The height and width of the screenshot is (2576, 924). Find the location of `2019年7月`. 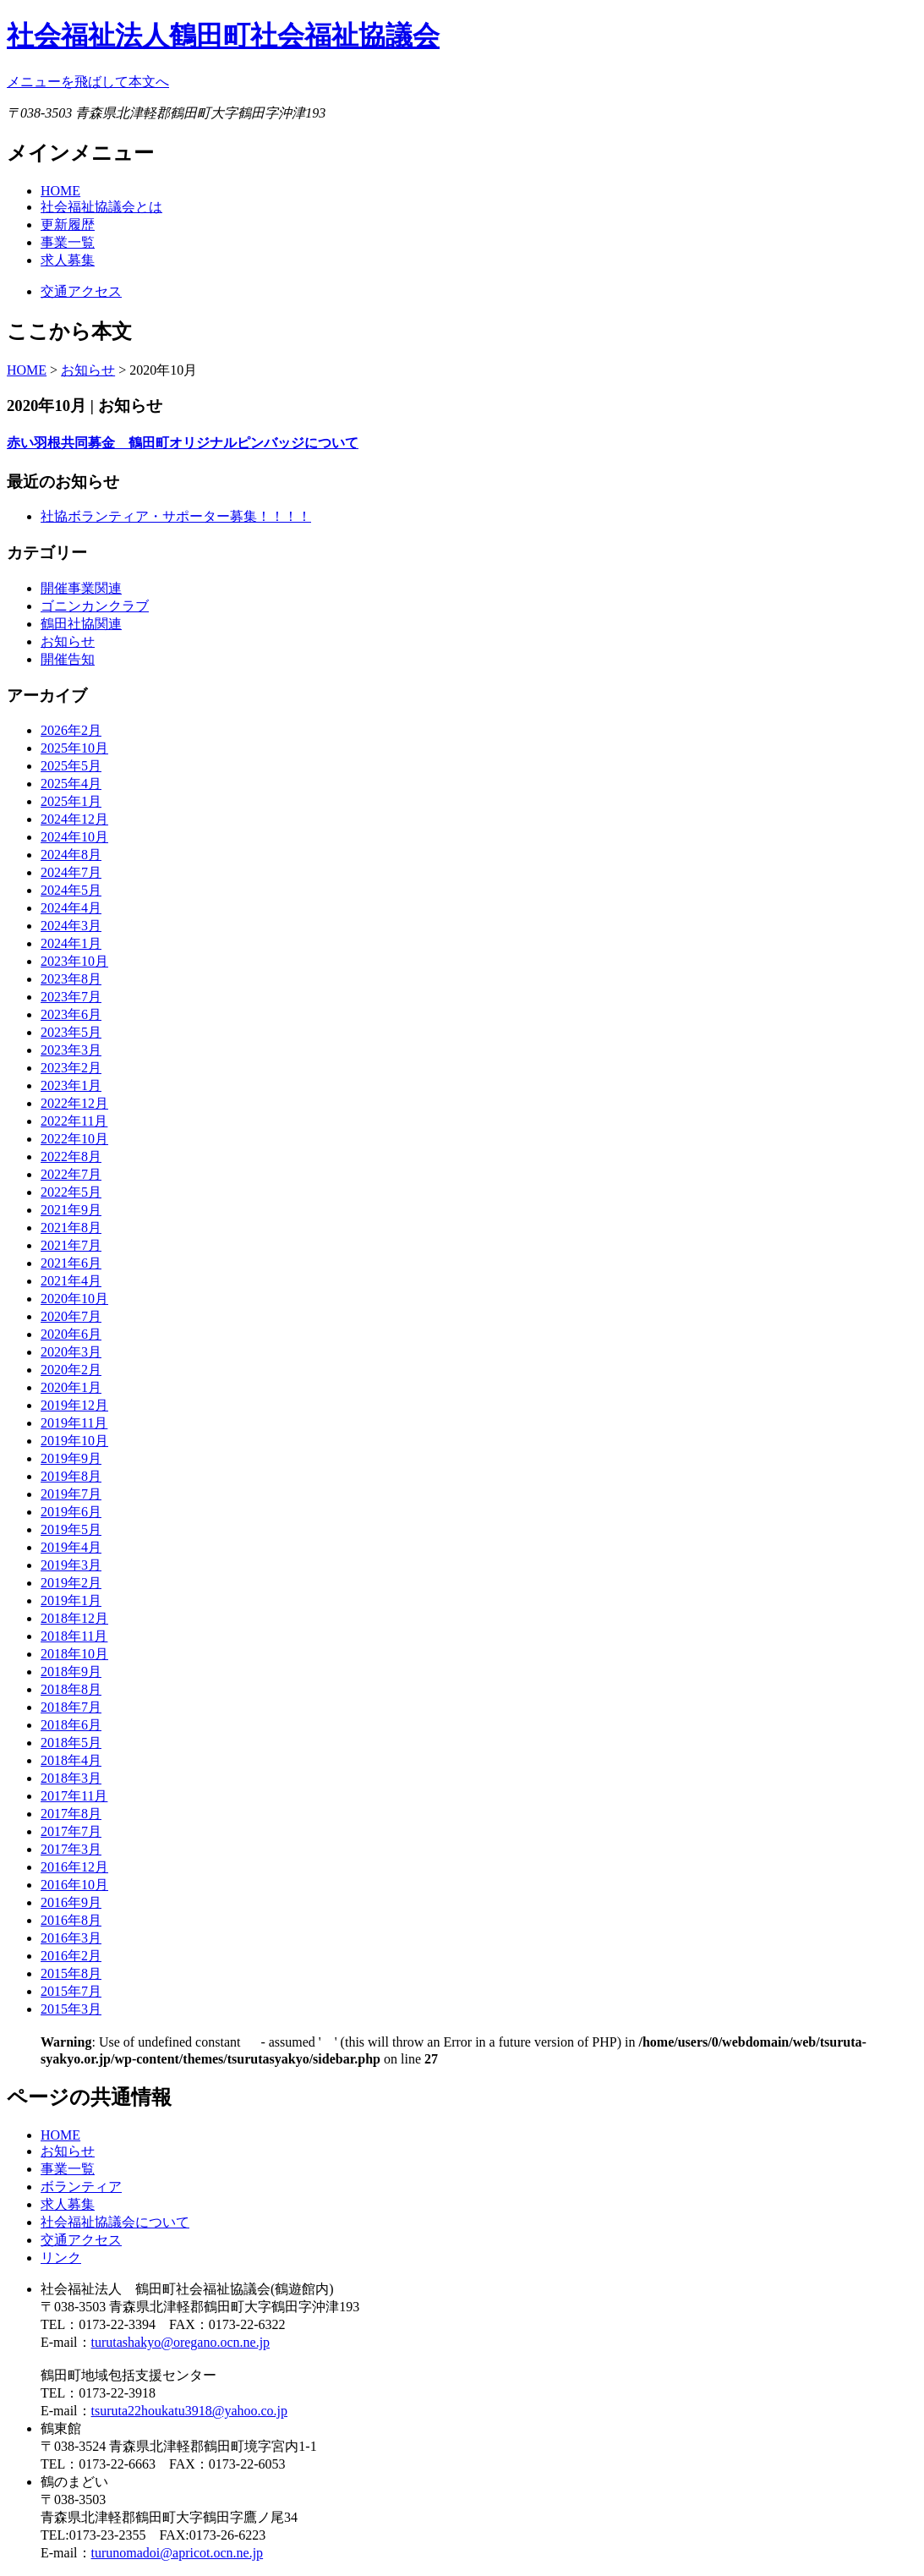

2019年7月 is located at coordinates (71, 1494).